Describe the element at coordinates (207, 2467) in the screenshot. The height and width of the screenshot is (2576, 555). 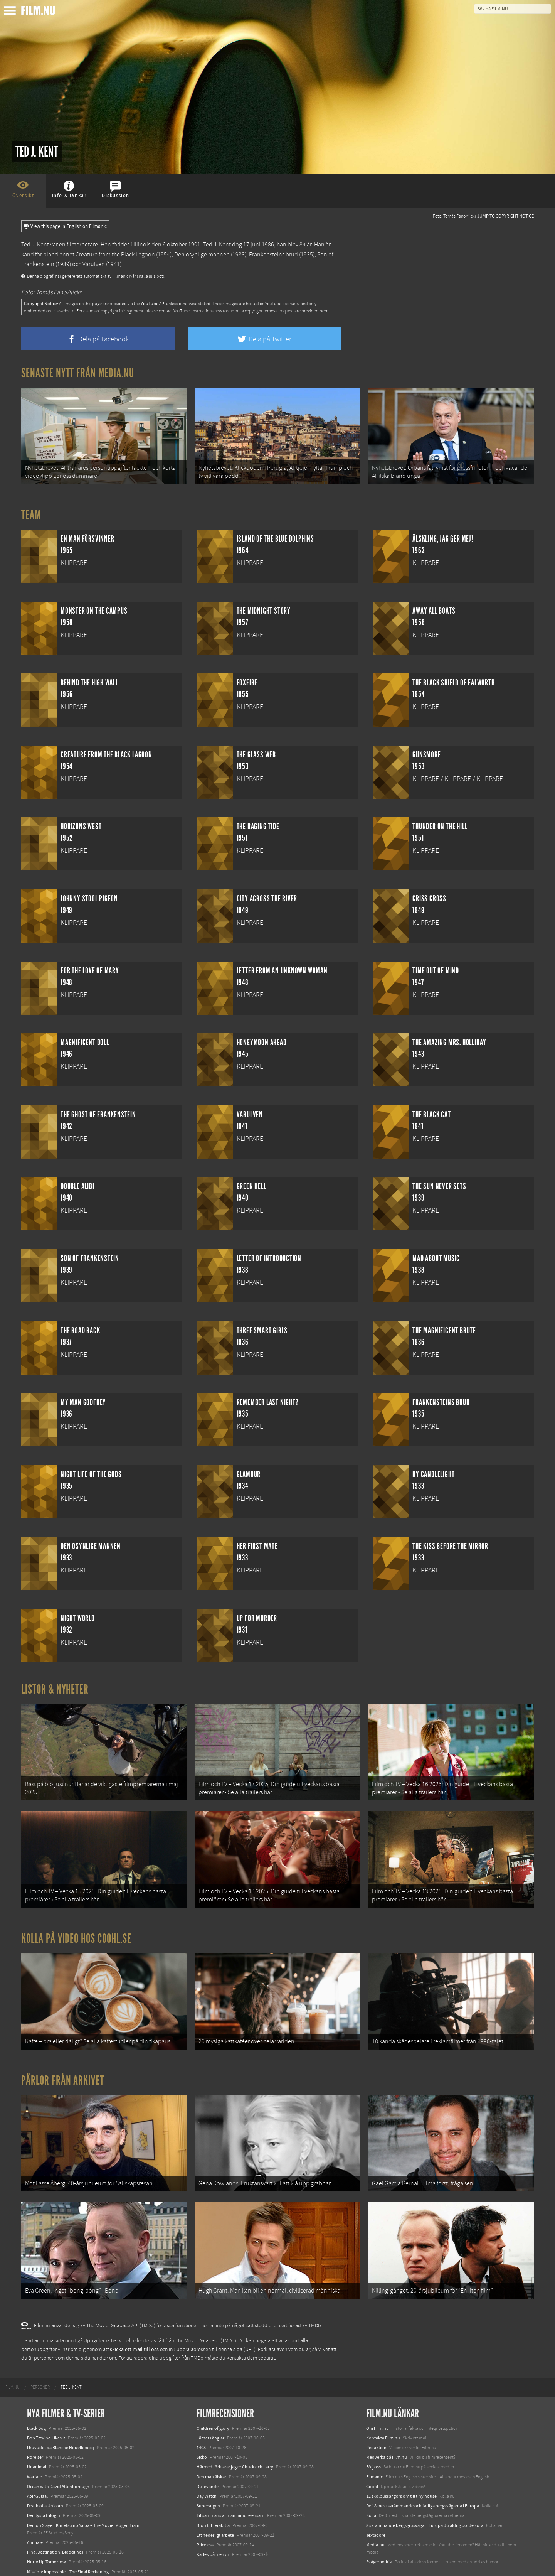
I see `Day Watch` at that location.